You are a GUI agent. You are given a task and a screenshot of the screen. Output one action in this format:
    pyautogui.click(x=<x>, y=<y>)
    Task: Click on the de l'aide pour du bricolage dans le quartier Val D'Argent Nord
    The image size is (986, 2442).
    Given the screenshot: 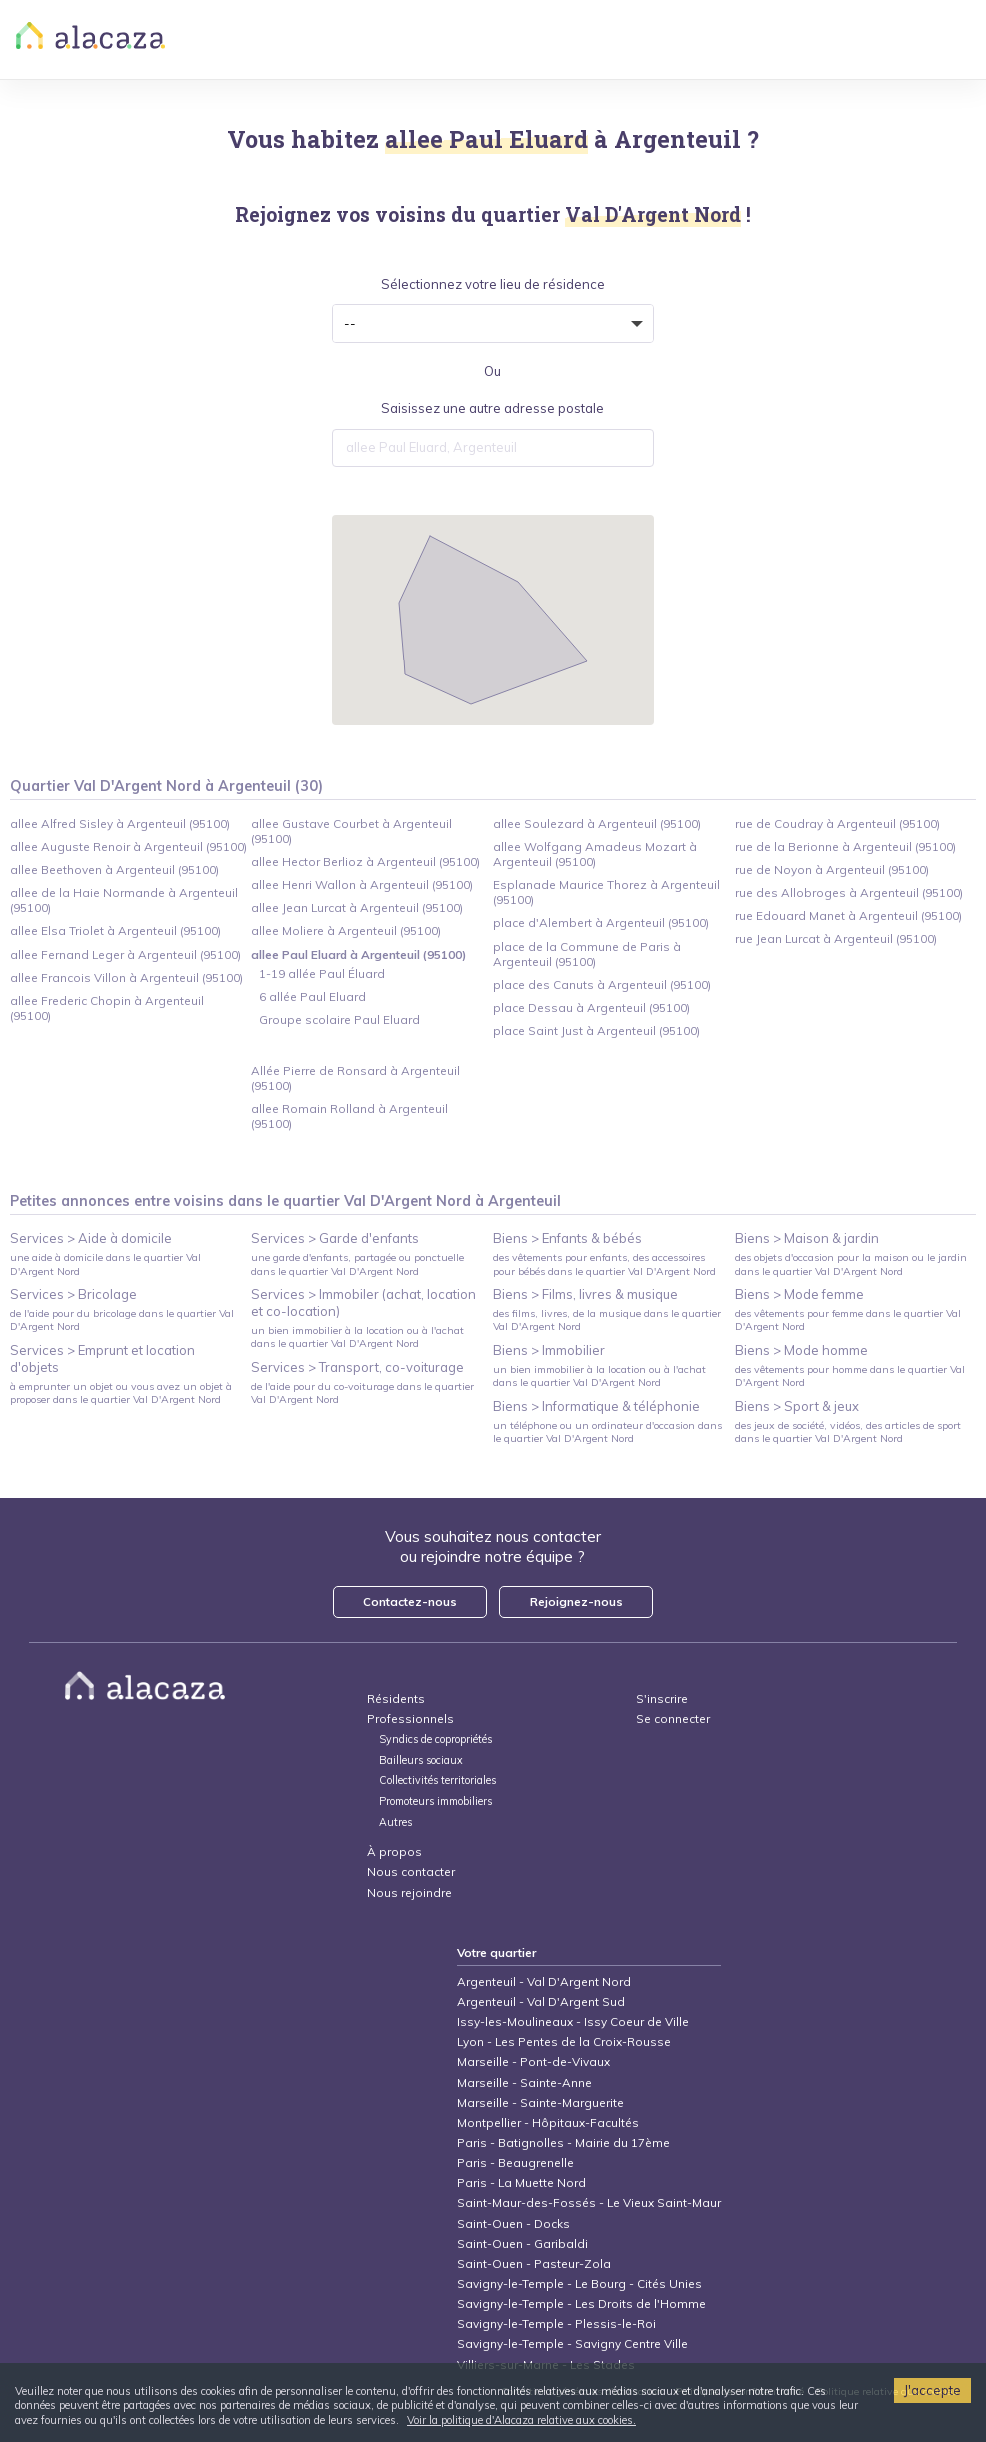 What is the action you would take?
    pyautogui.click(x=122, y=1320)
    